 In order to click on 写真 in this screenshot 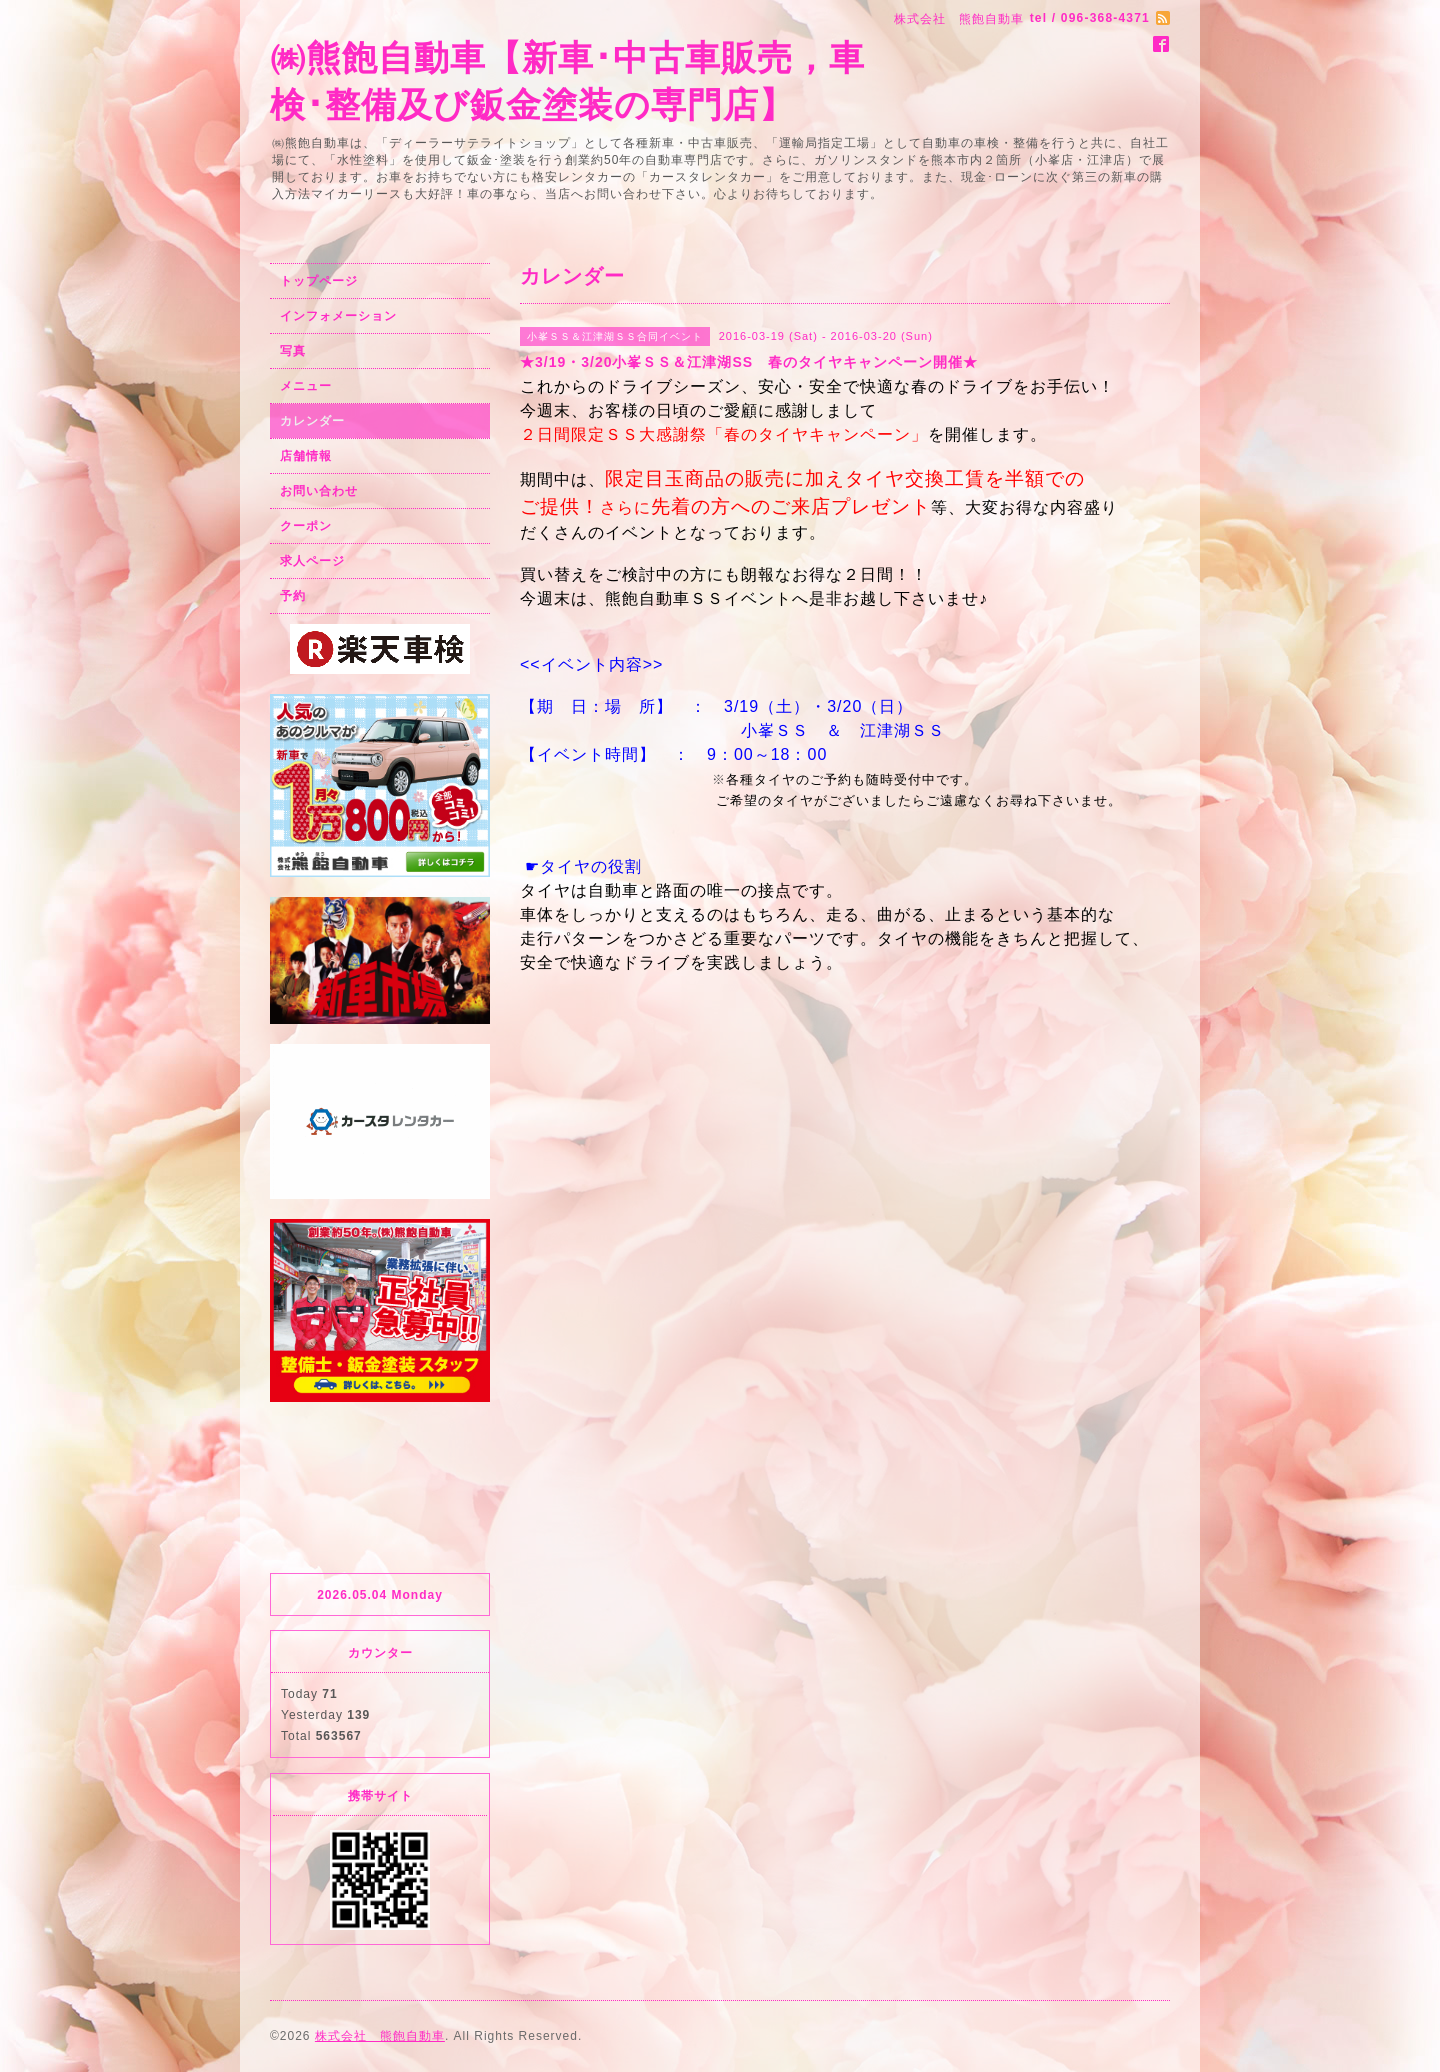, I will do `click(293, 351)`.